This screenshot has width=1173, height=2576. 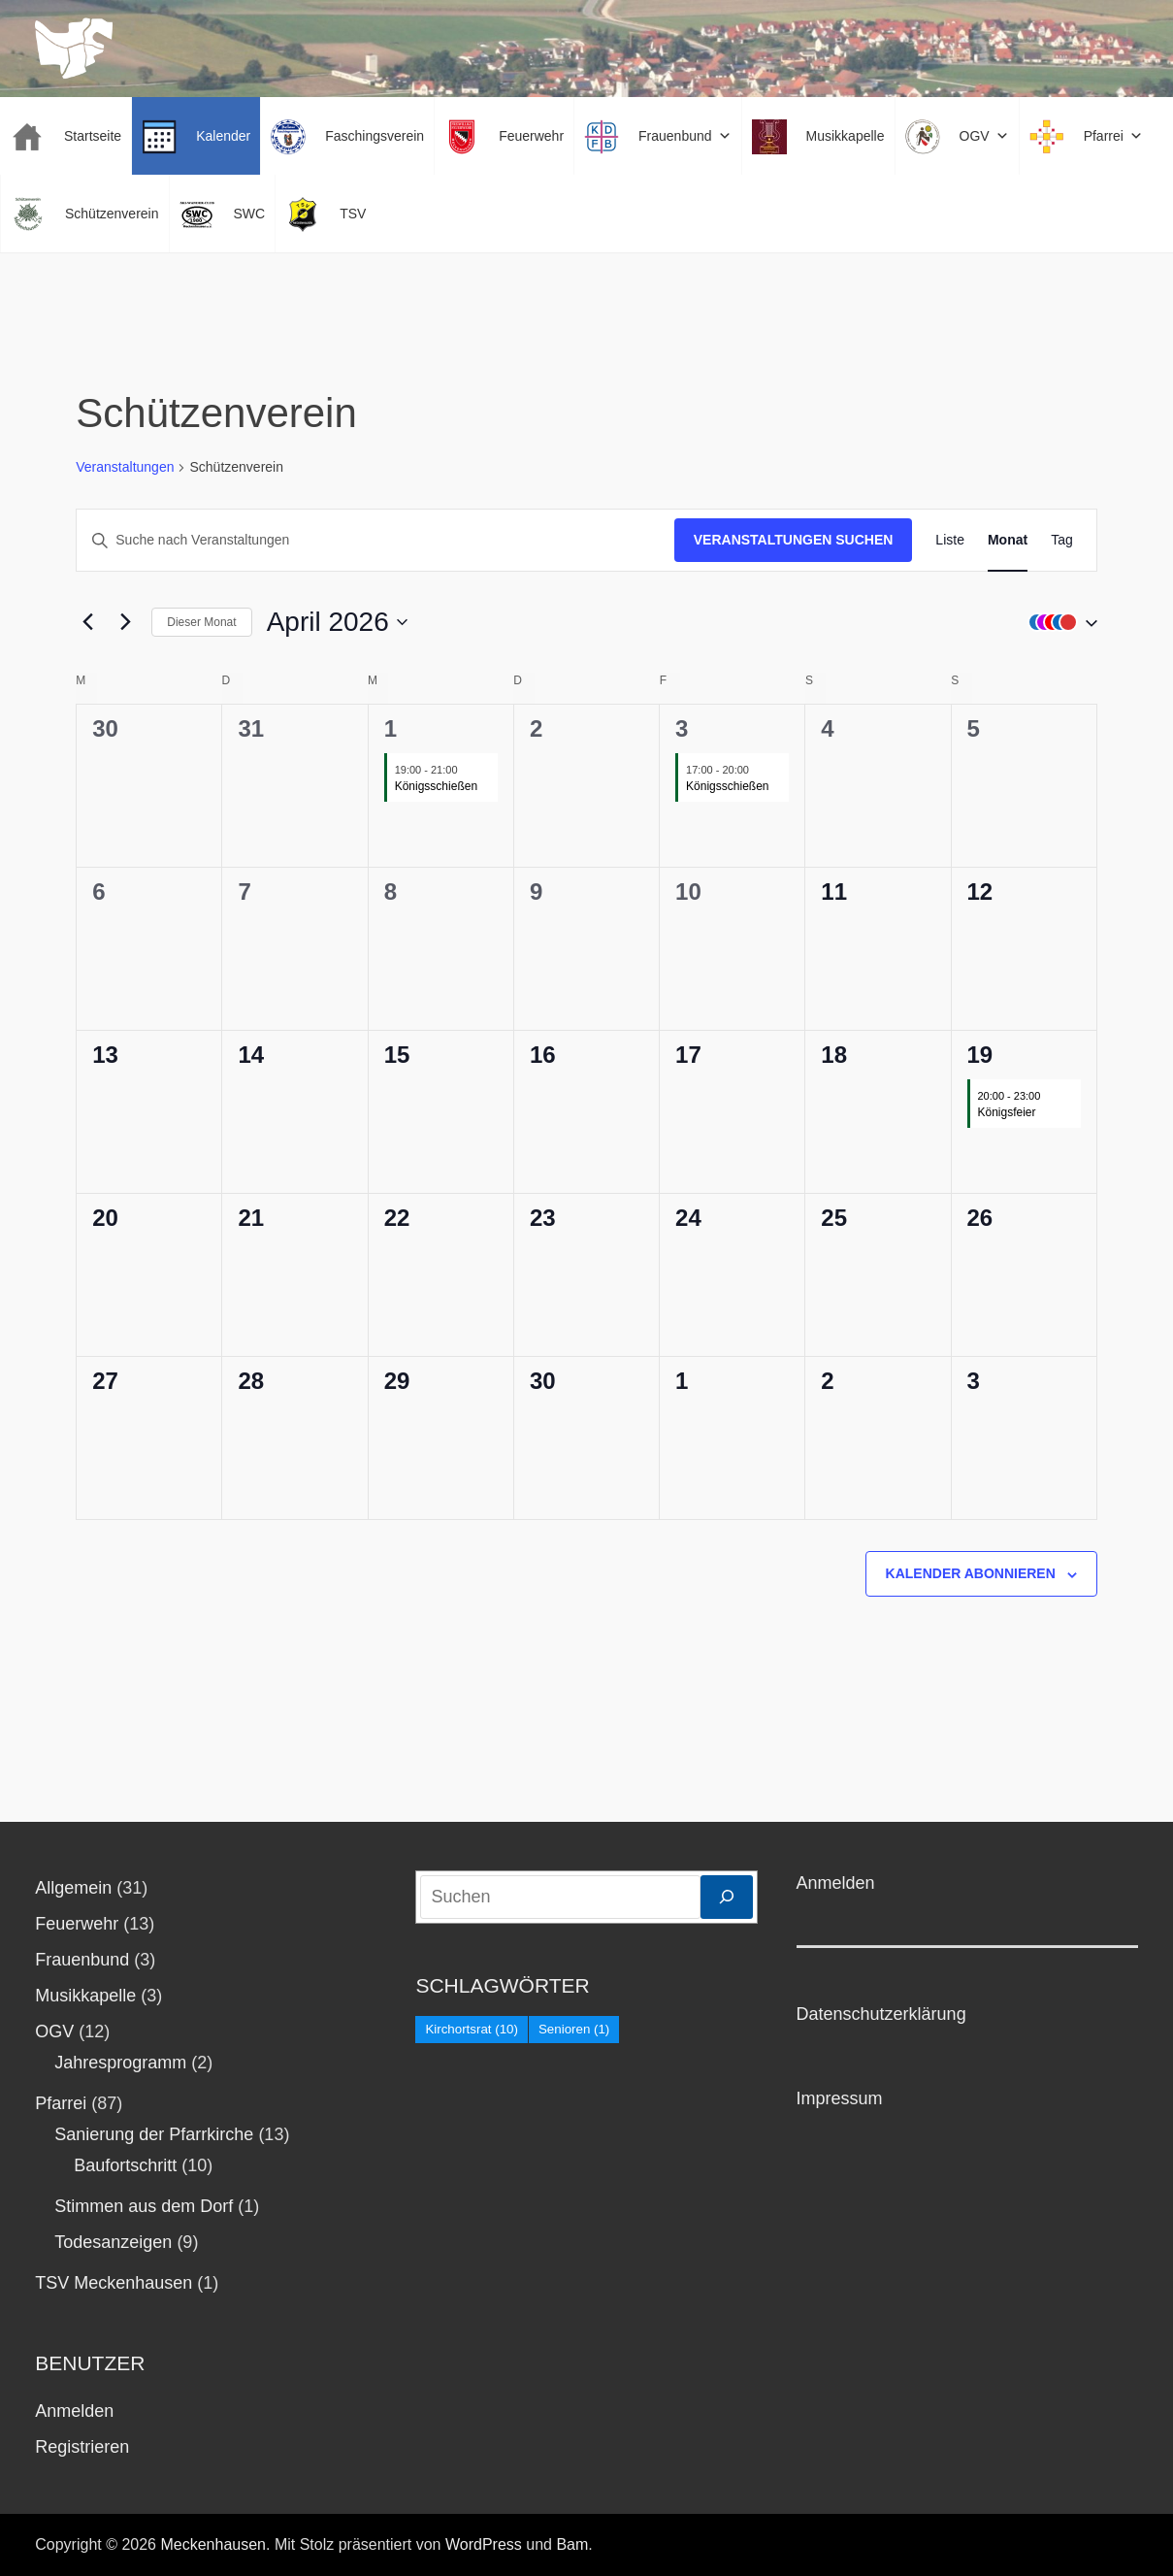 I want to click on WordPress, so click(x=483, y=2544).